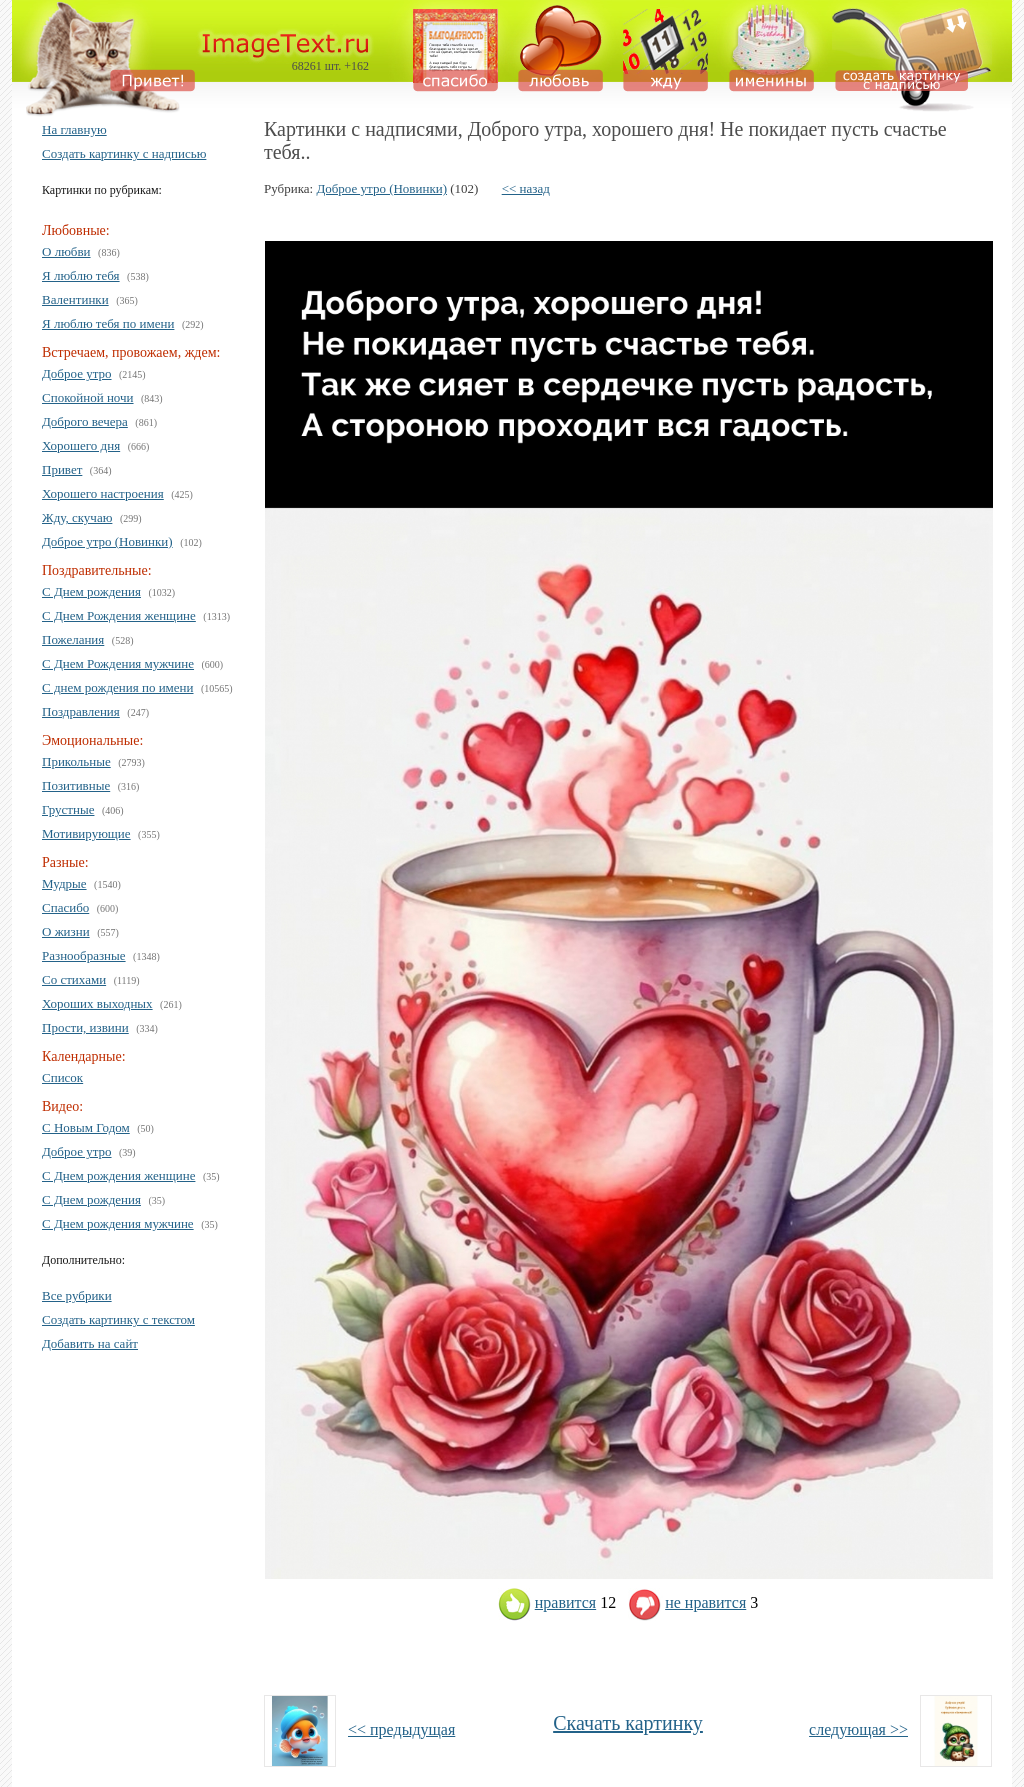 Image resolution: width=1024 pixels, height=1787 pixels. I want to click on не нравится, so click(687, 1602).